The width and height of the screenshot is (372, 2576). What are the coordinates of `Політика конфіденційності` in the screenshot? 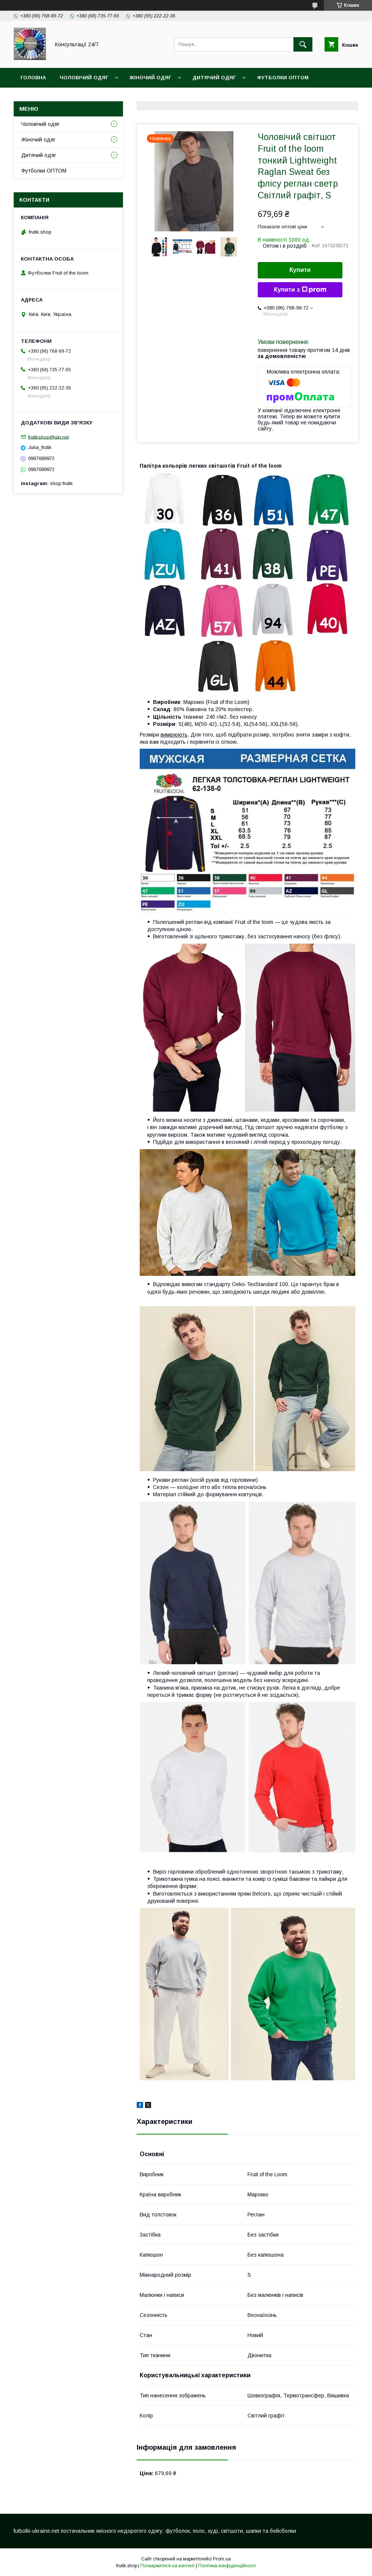 It's located at (227, 2565).